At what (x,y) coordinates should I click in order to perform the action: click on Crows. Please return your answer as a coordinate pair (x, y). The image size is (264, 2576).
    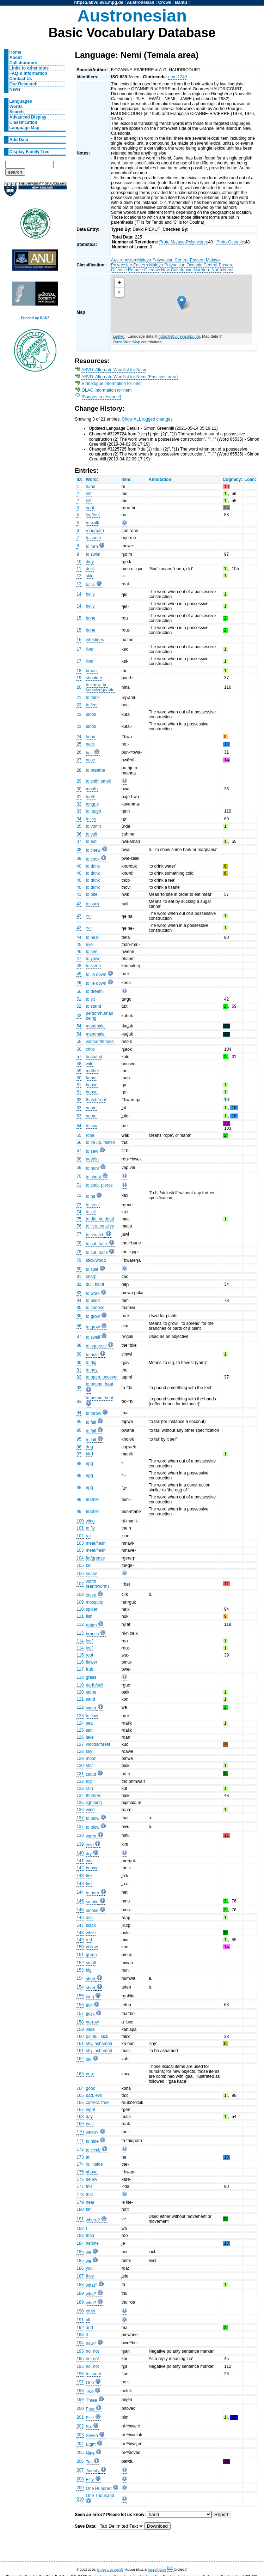
    Looking at the image, I should click on (164, 2).